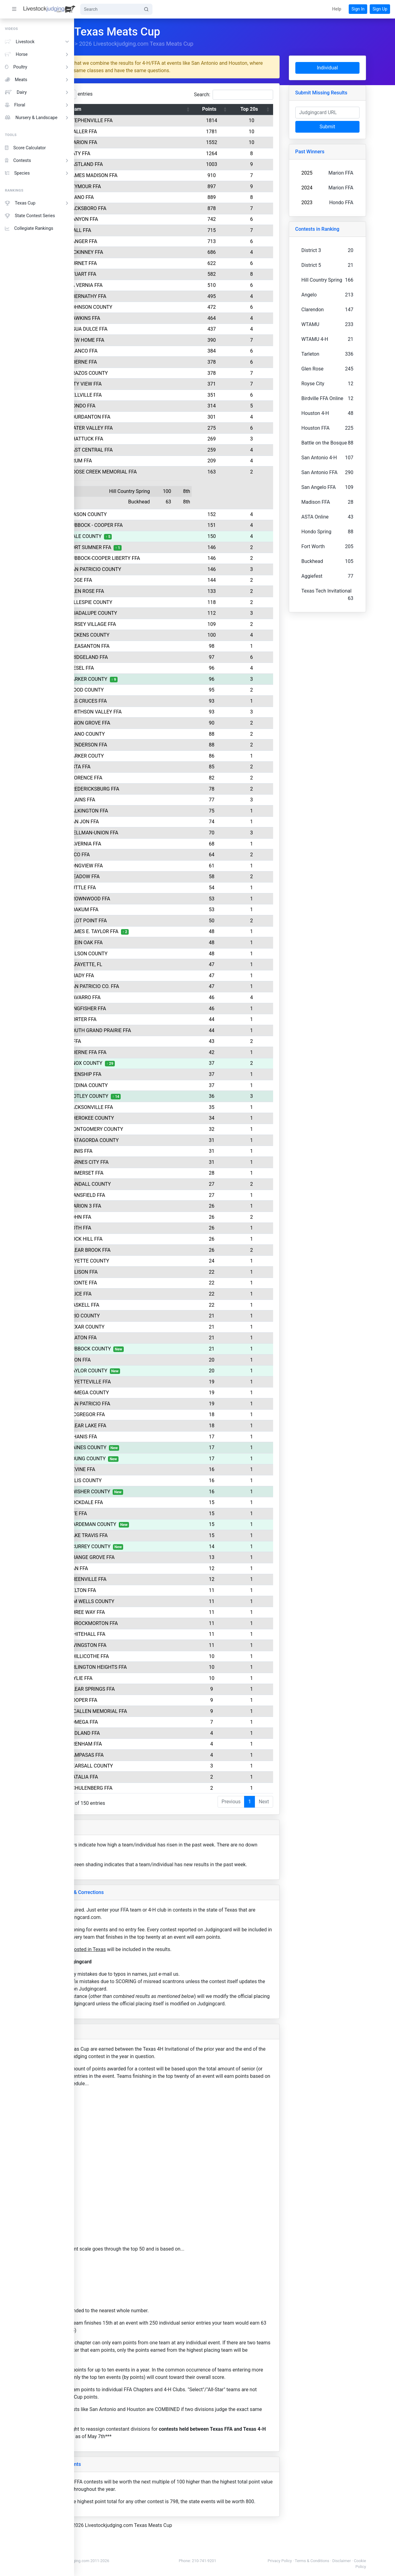 The image size is (395, 2576). What do you see at coordinates (129, 461) in the screenshot?
I see `KRUM FFA` at bounding box center [129, 461].